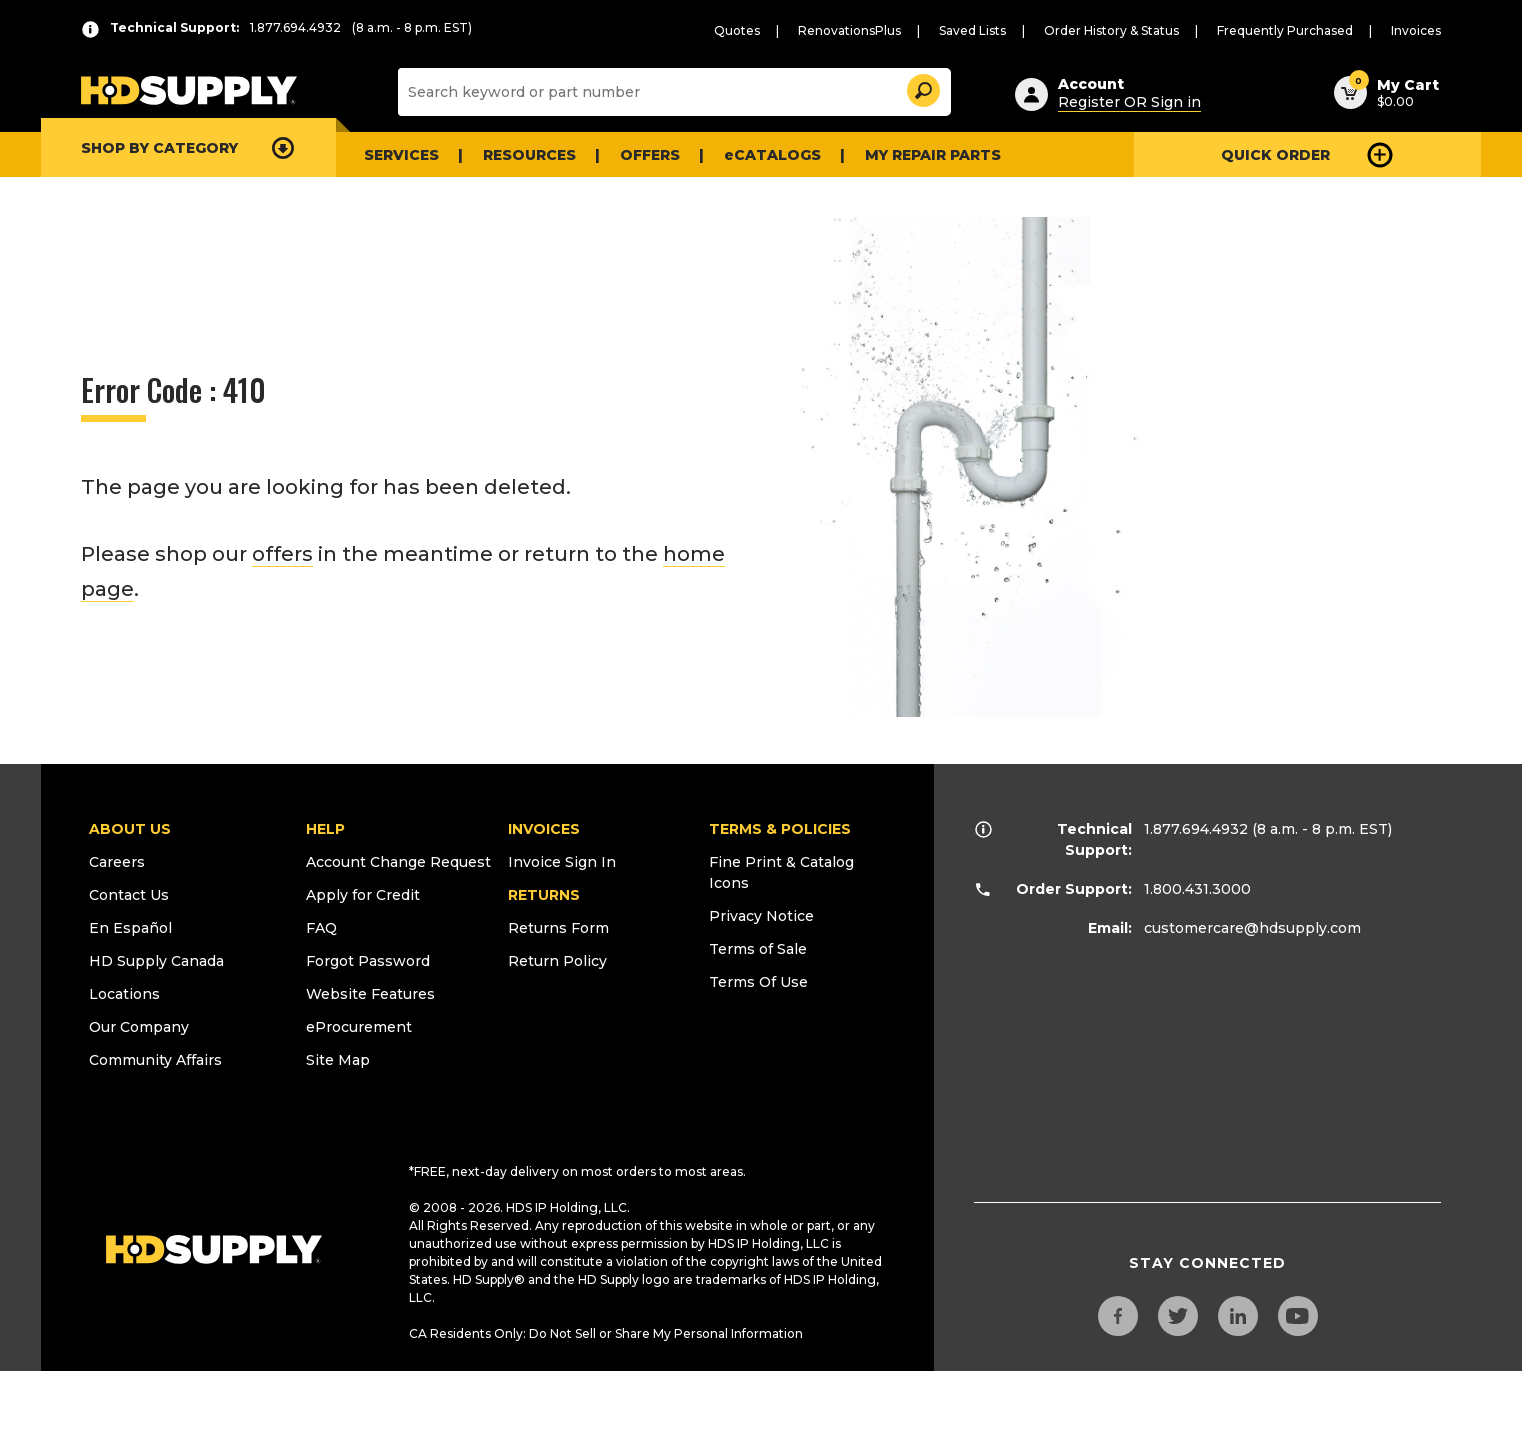  I want to click on CA Residents Only: Do Not Sell or Share My Personal Information, so click(606, 1333).